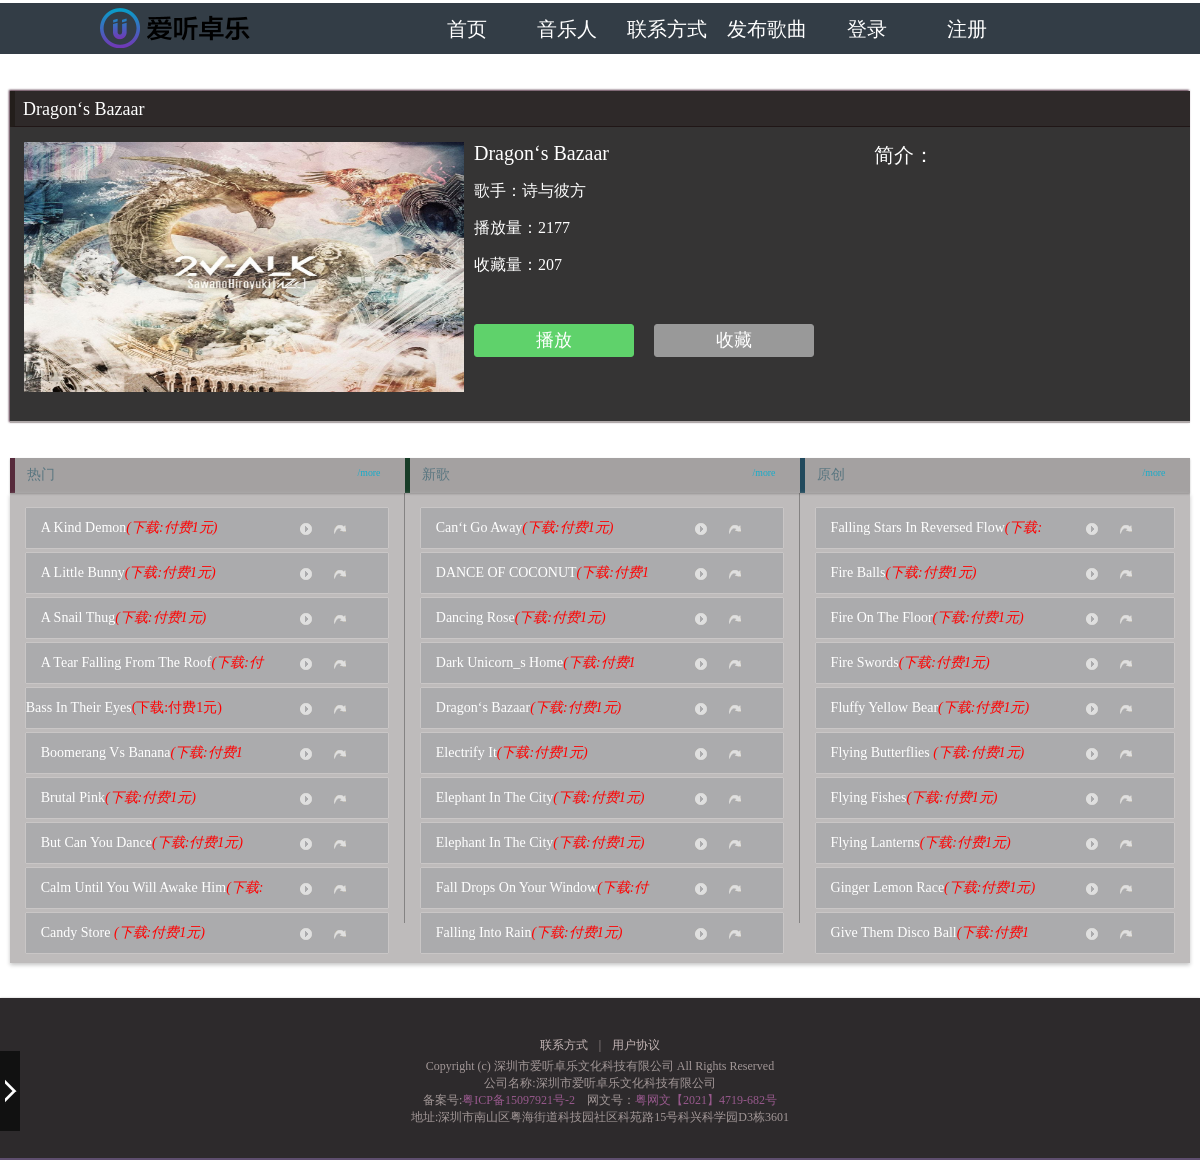  I want to click on 登录, so click(867, 29).